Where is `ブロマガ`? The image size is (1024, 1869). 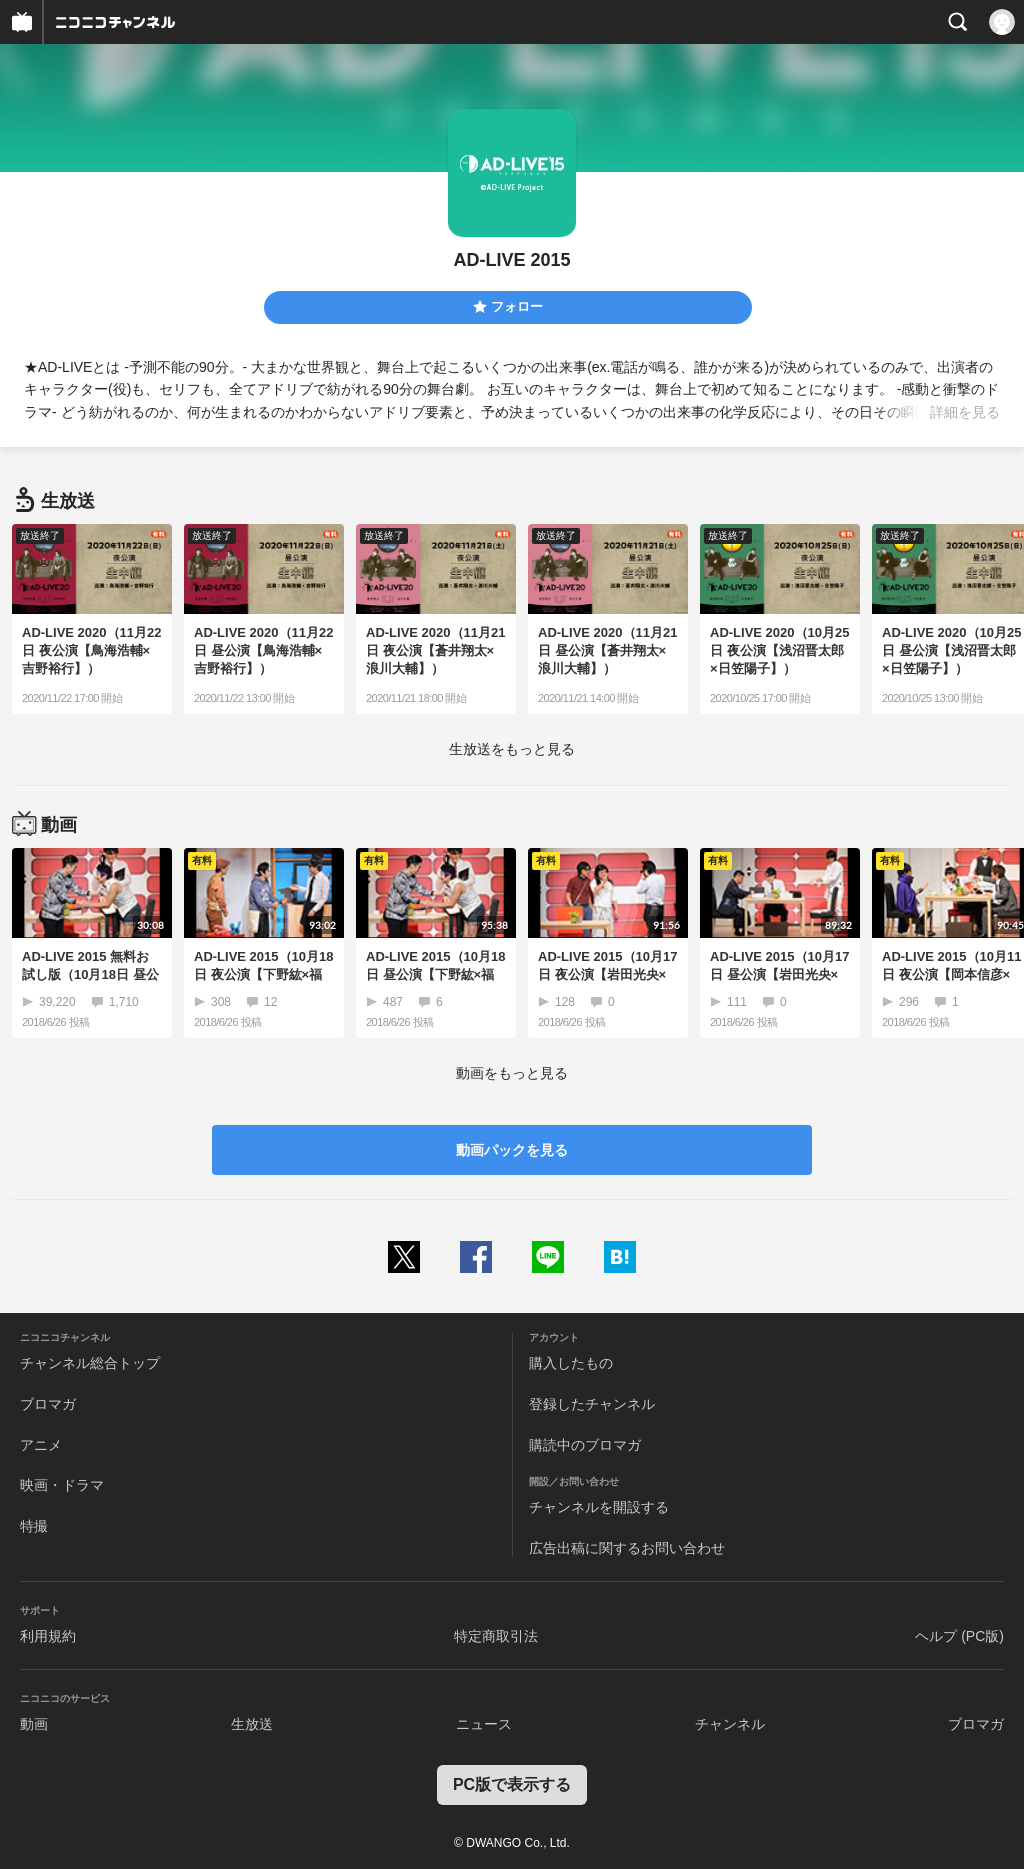 ブロマガ is located at coordinates (48, 1404).